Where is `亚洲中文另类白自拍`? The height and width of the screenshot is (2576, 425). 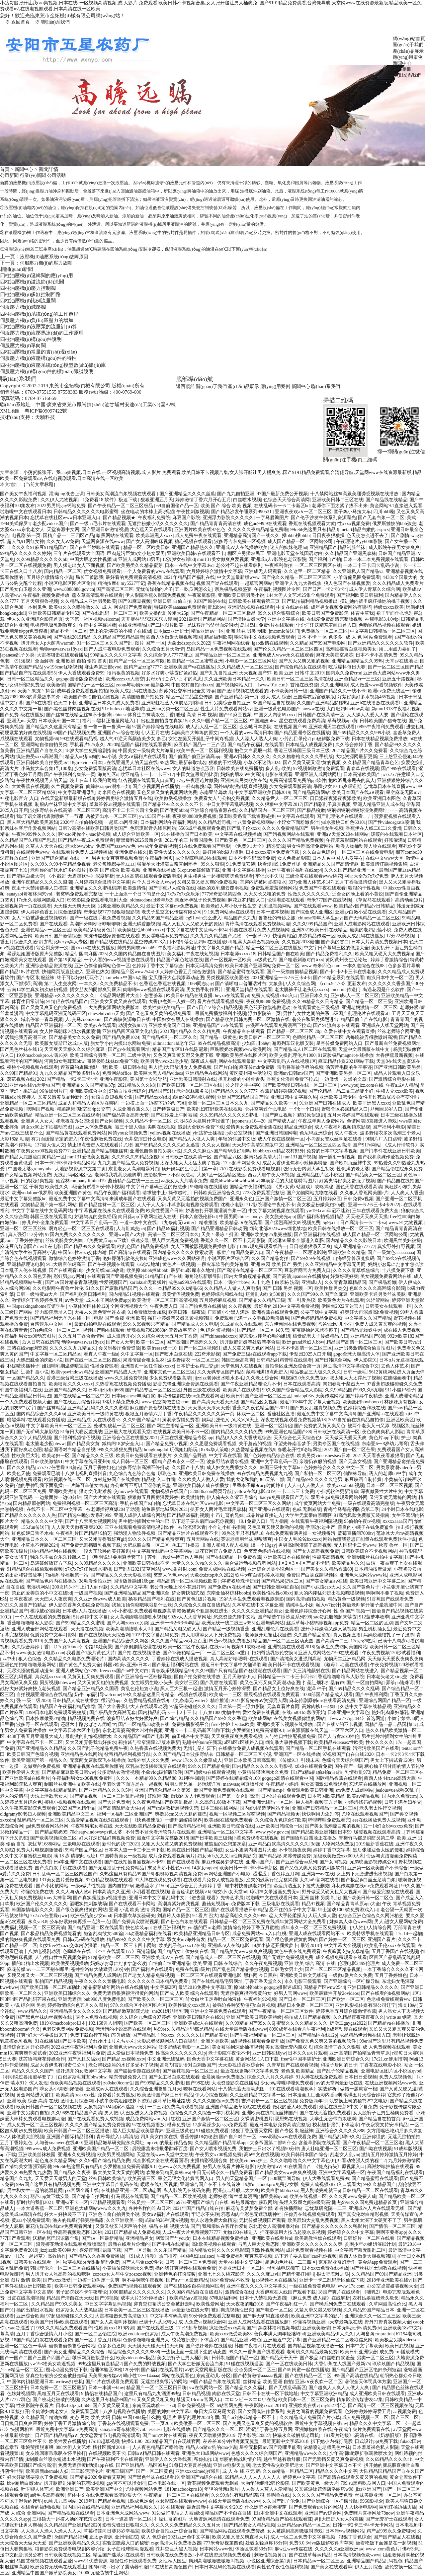
亚洲中文另类白自拍 is located at coordinates (28, 2112).